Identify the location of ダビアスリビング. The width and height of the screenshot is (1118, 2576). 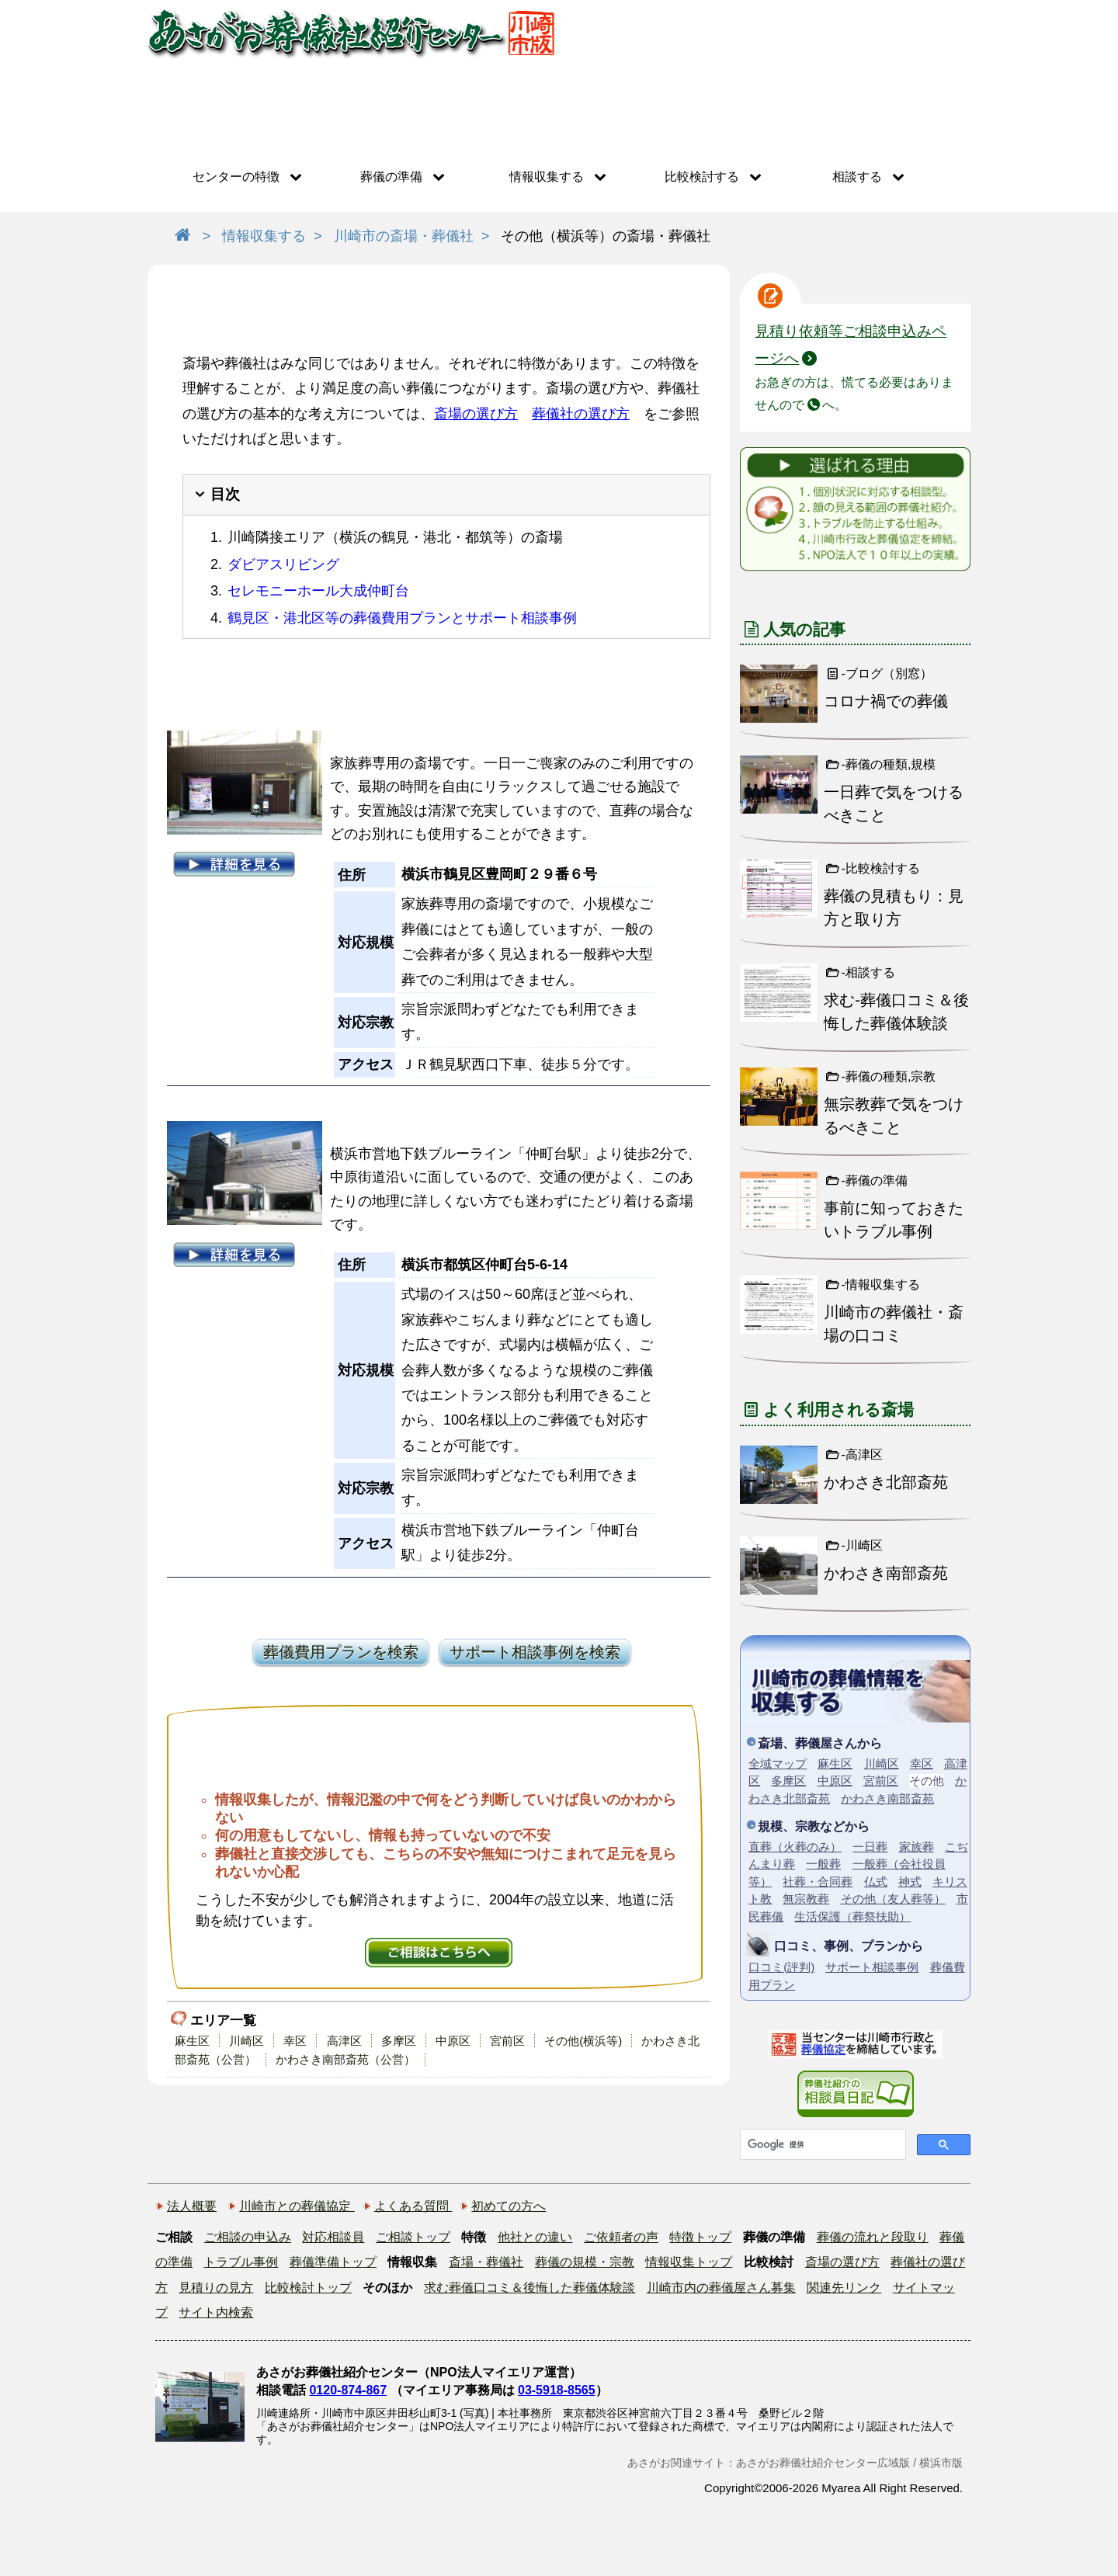
(283, 564).